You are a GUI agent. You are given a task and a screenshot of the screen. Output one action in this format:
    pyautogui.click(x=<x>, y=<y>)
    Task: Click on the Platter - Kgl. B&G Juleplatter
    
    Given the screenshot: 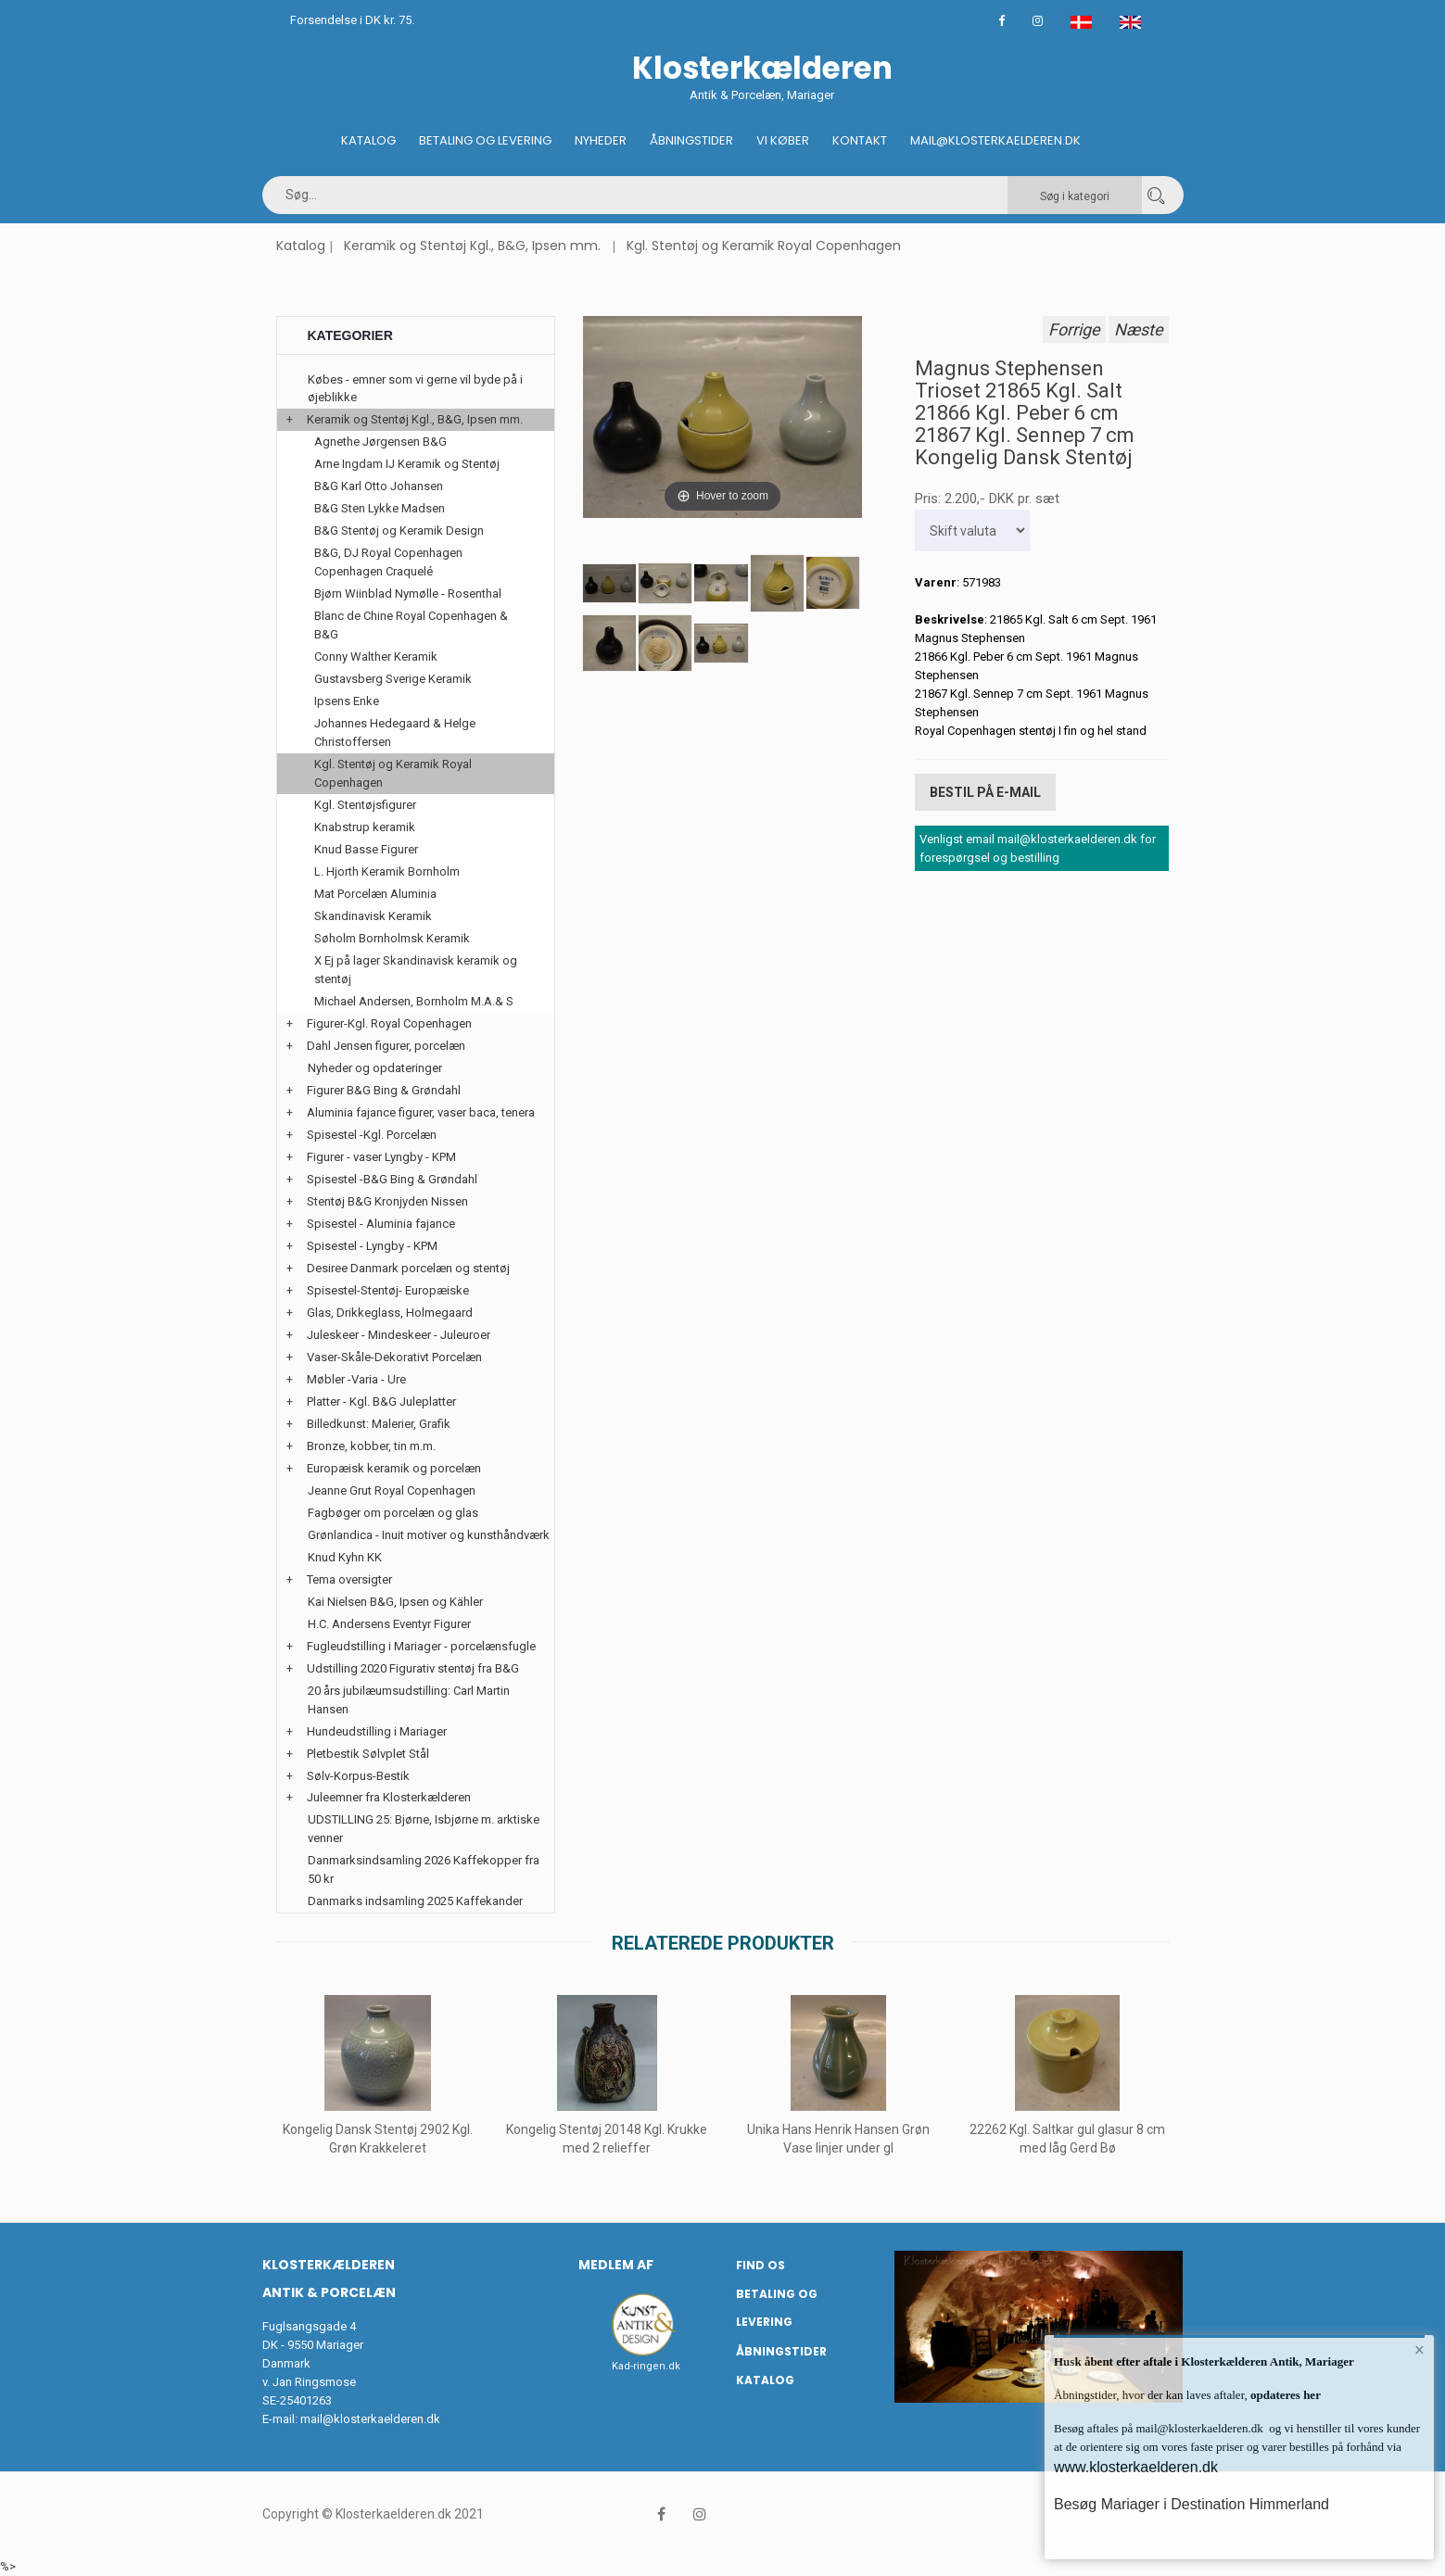 What is the action you would take?
    pyautogui.click(x=381, y=1401)
    